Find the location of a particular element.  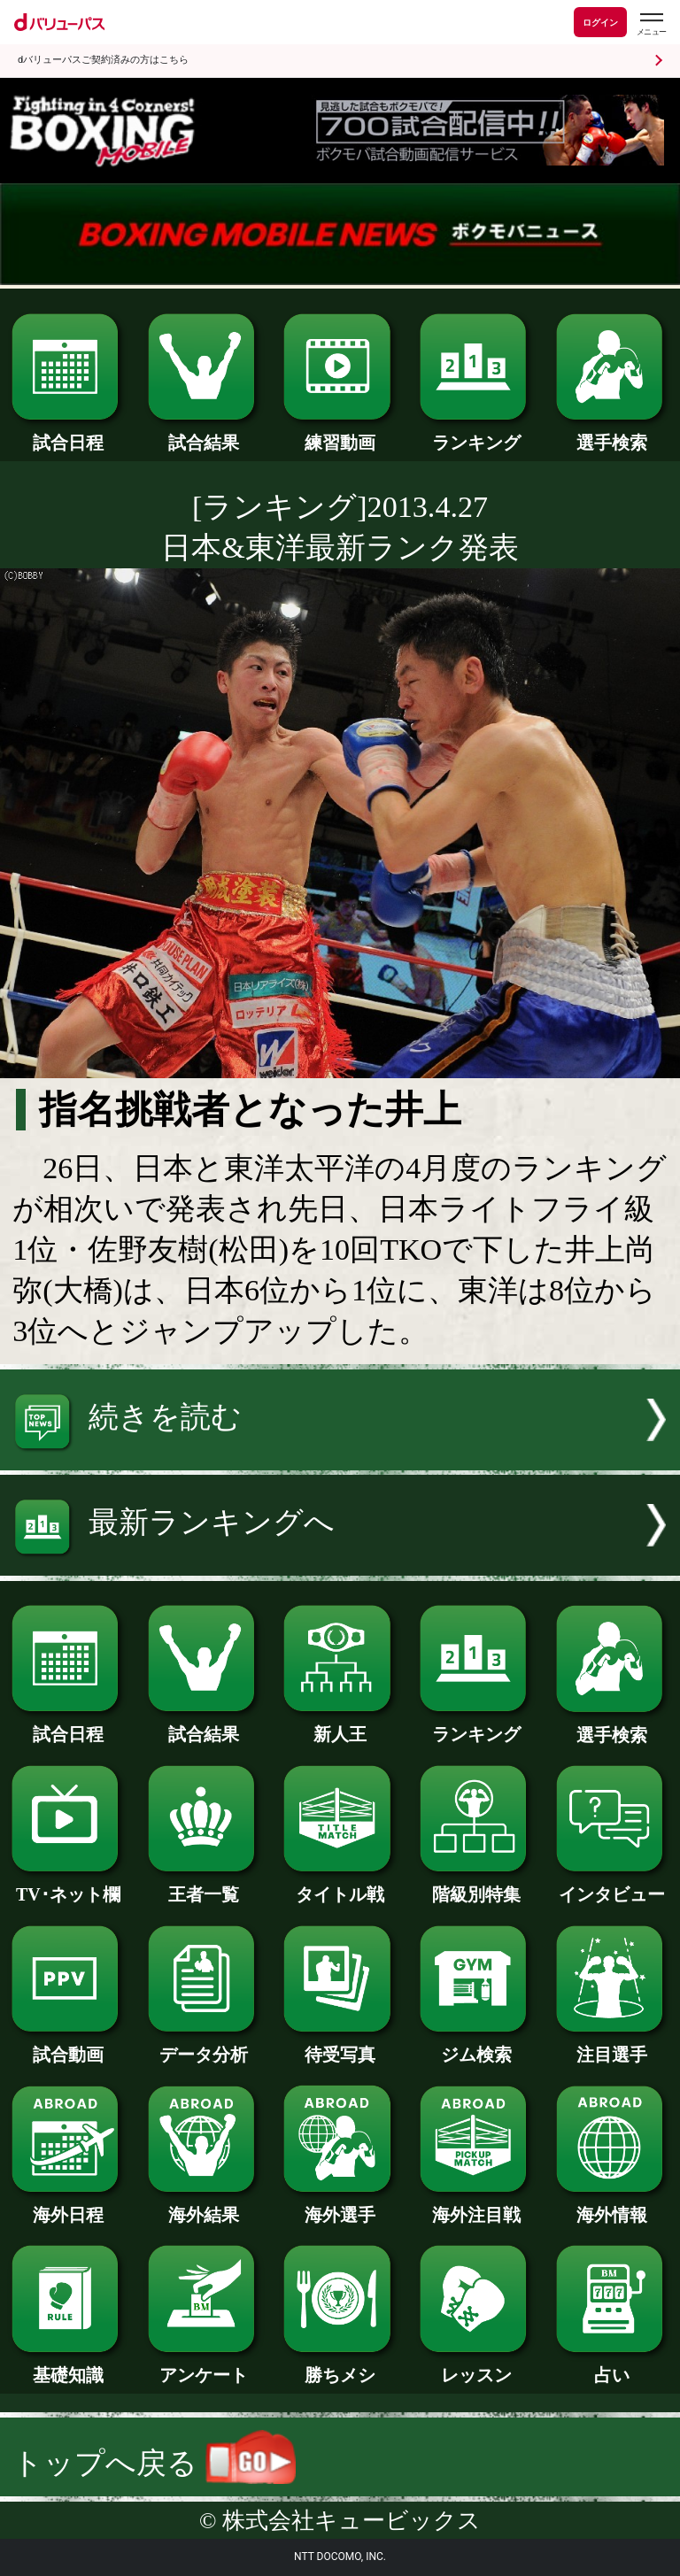

注目選手 is located at coordinates (612, 2045).